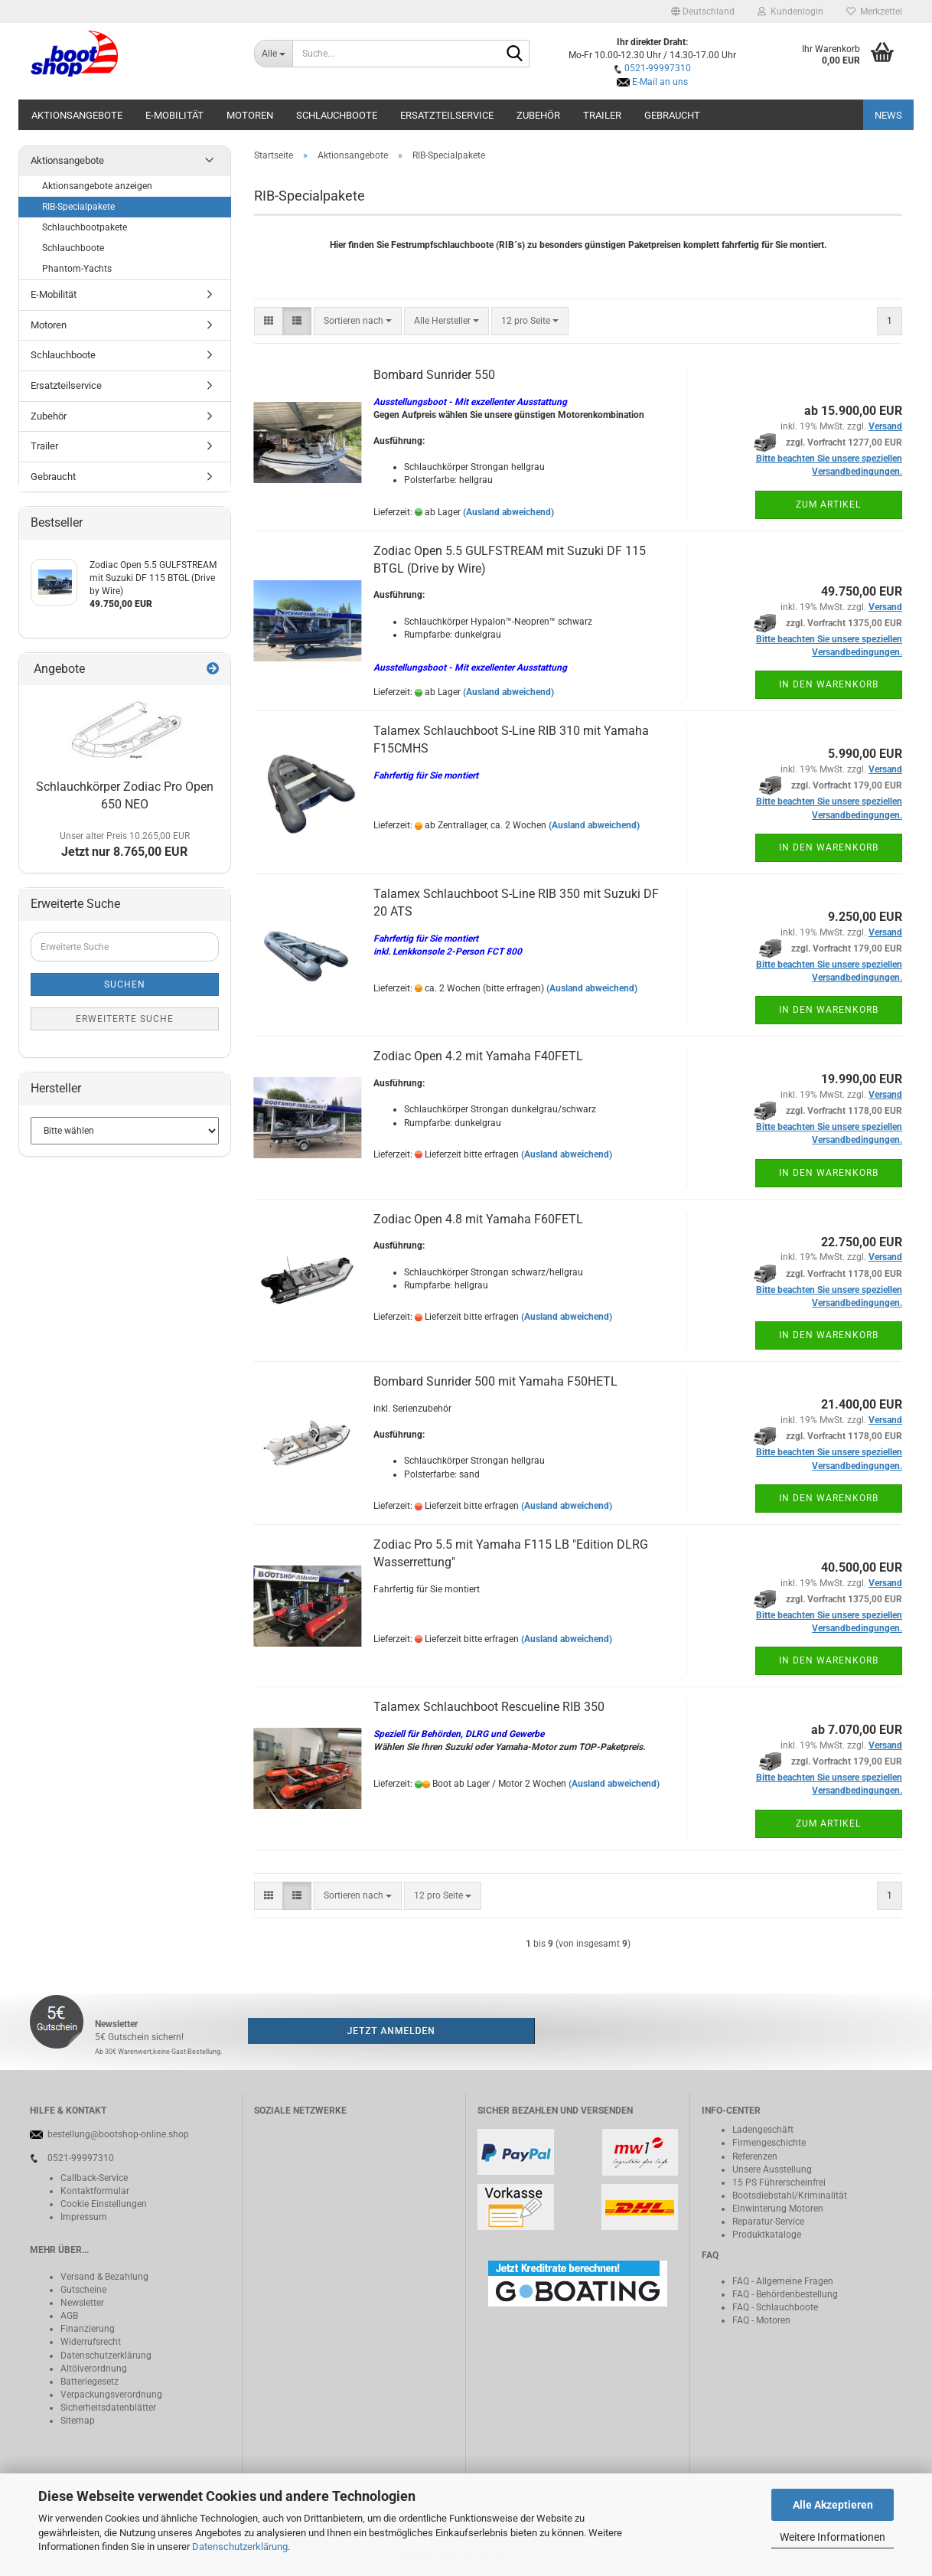 This screenshot has height=2576, width=932. Describe the element at coordinates (249, 115) in the screenshot. I see `Motoren` at that location.